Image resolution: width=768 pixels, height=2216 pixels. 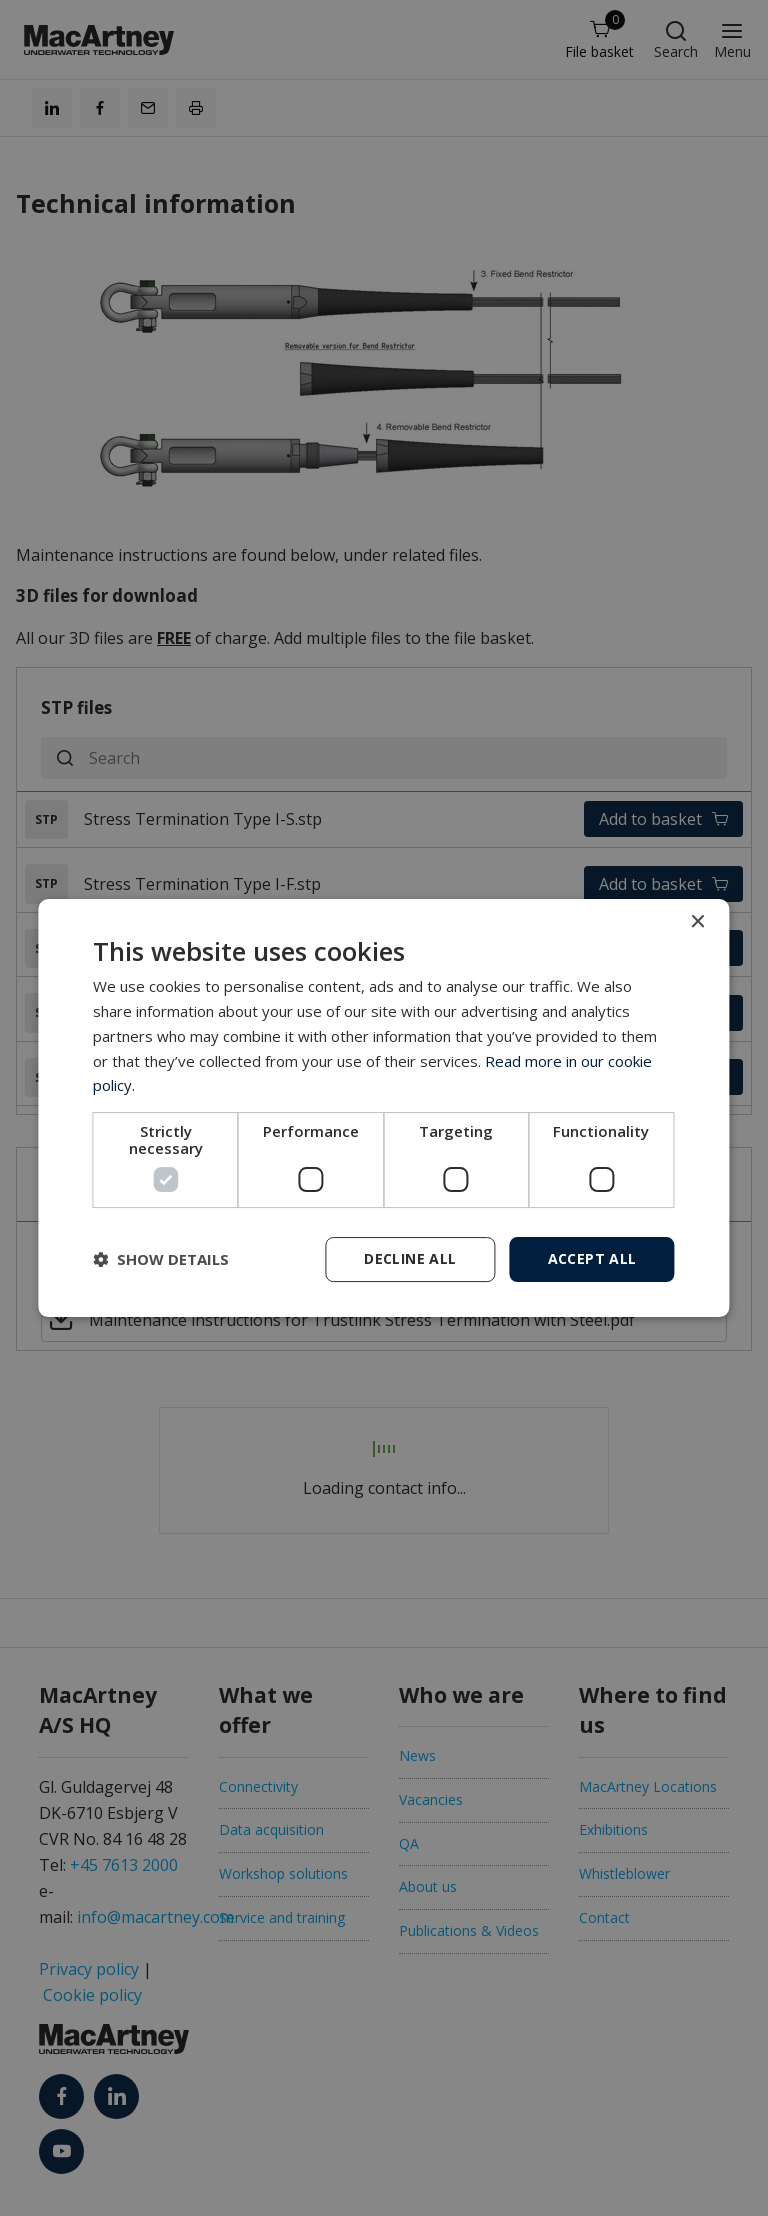 What do you see at coordinates (592, 1258) in the screenshot?
I see `Accept all [button]` at bounding box center [592, 1258].